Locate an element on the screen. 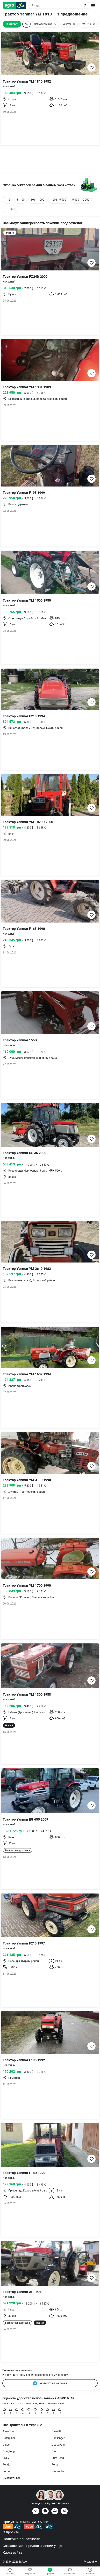 Image resolution: width=100 pixels, height=2576 pixels. 10 is located at coordinates (60, 2411).